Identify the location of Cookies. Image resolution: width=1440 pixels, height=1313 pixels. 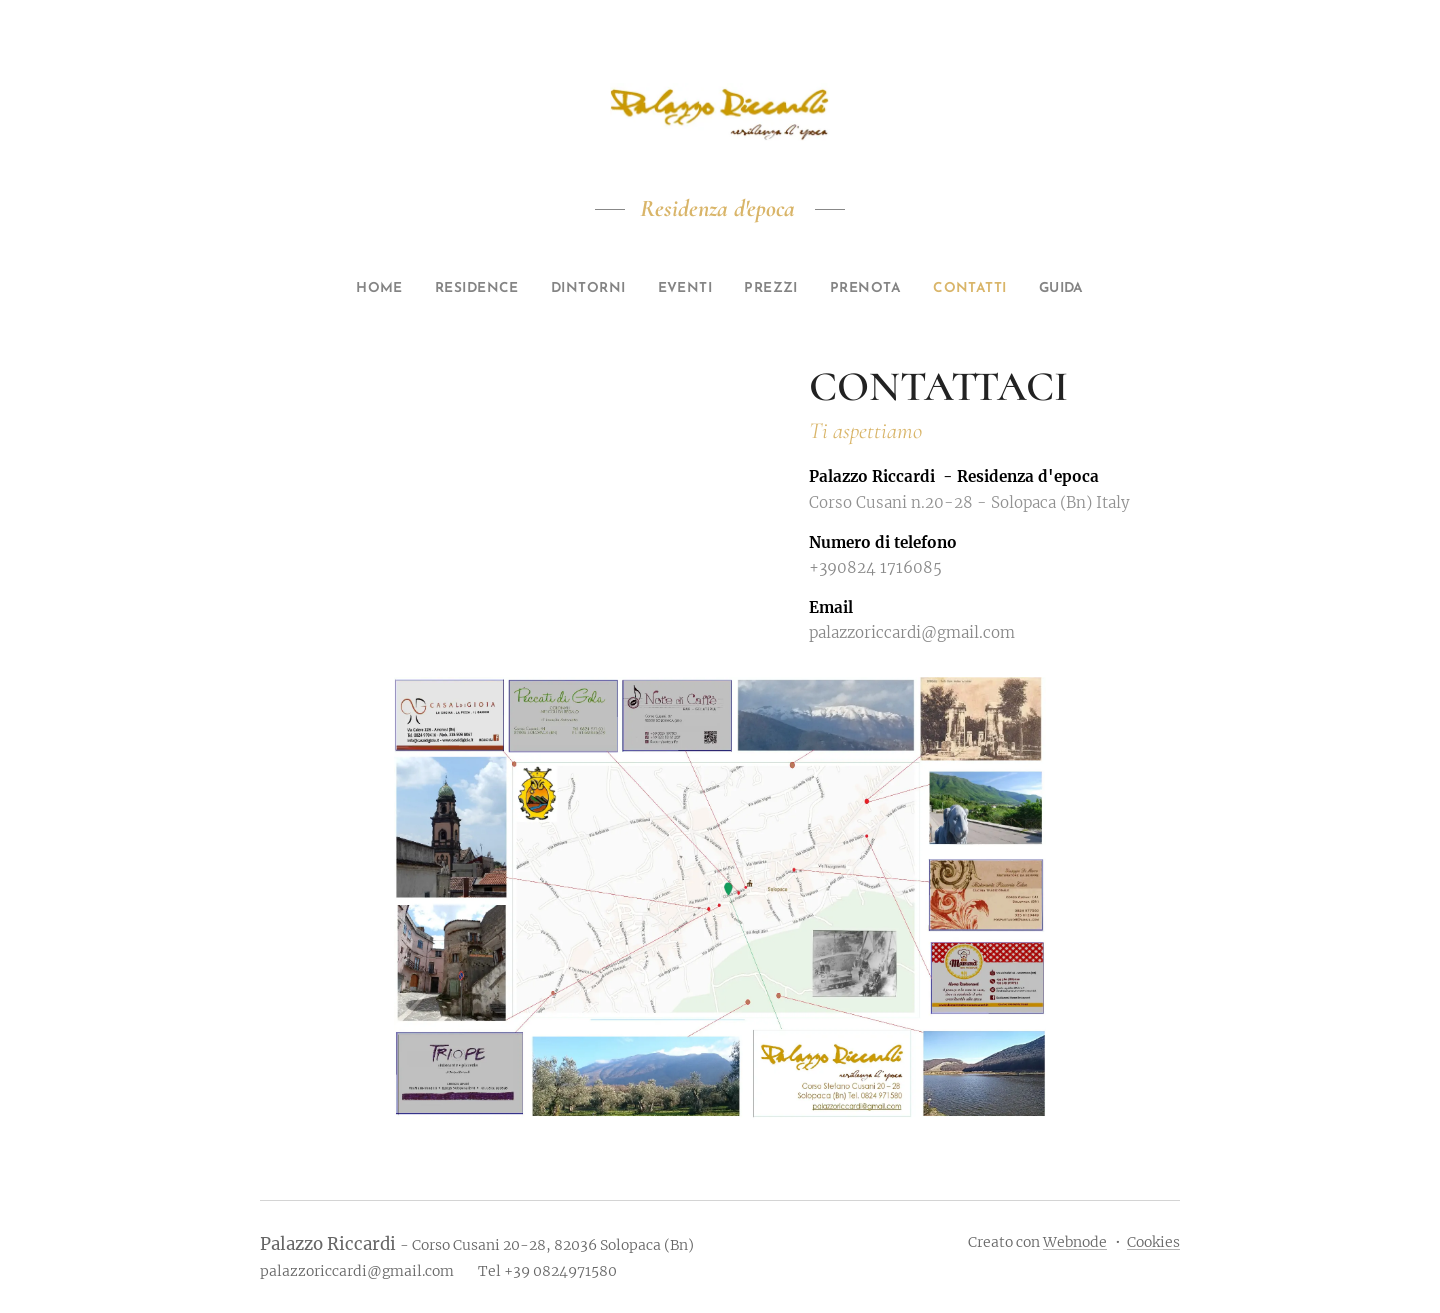
(1153, 1242).